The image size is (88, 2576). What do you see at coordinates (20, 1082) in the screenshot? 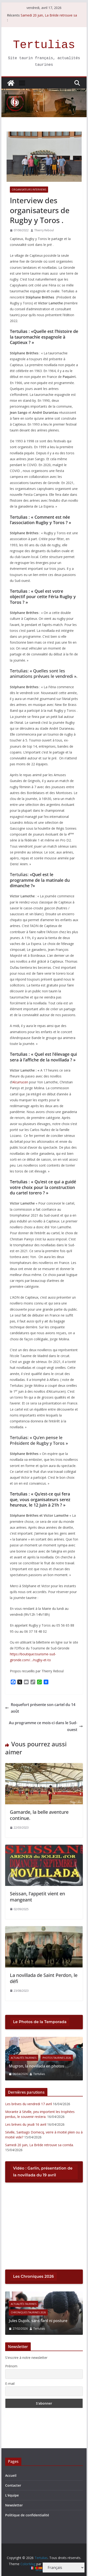
I see `Alcurrucen` at bounding box center [20, 1082].